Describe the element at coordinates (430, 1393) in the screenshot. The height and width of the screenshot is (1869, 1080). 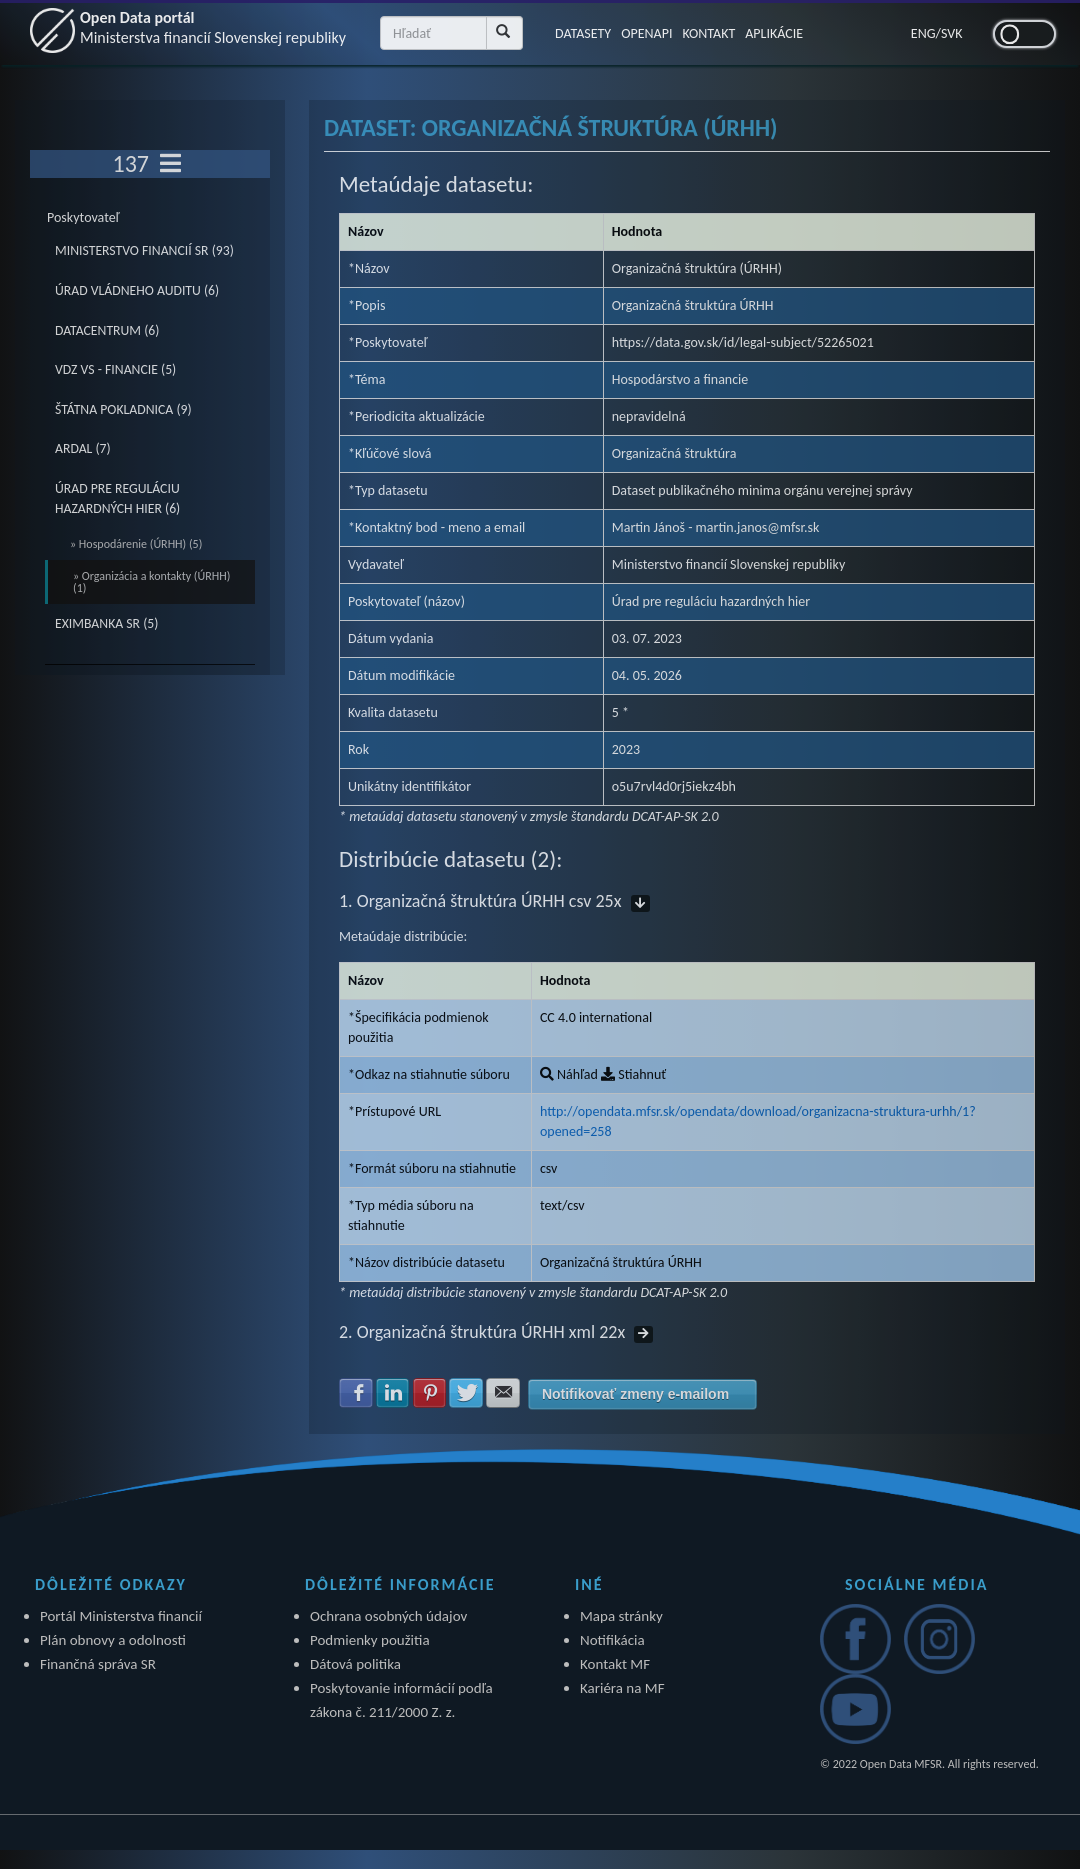
I see `Zdielať na Pinterest [button]` at that location.